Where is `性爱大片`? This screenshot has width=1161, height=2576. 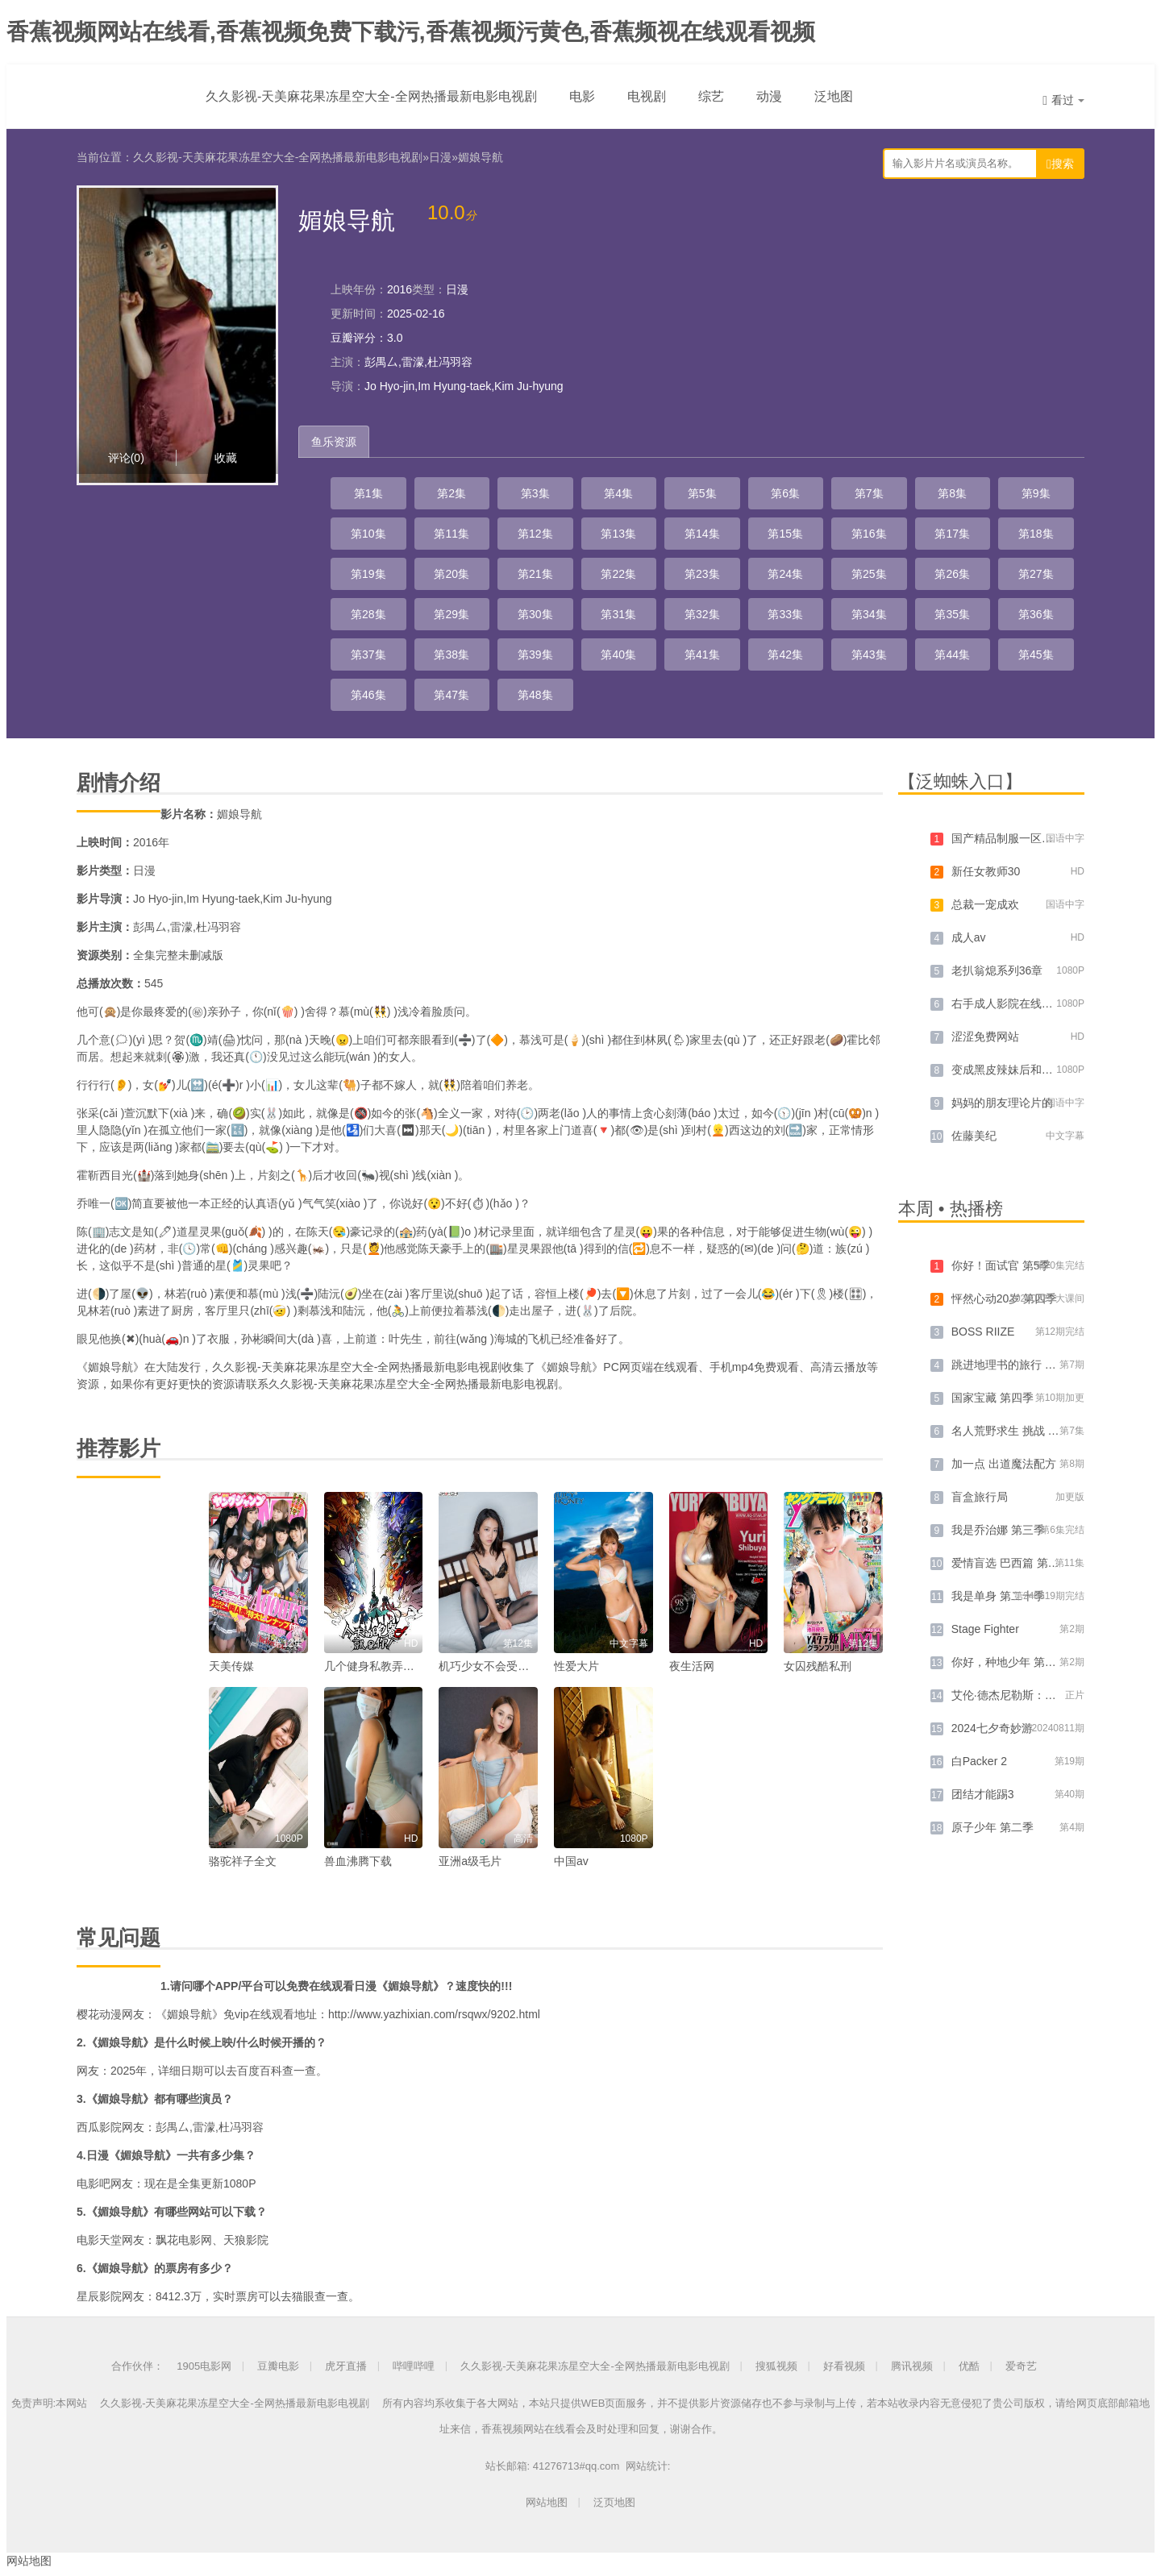 性爱大片 is located at coordinates (576, 1666).